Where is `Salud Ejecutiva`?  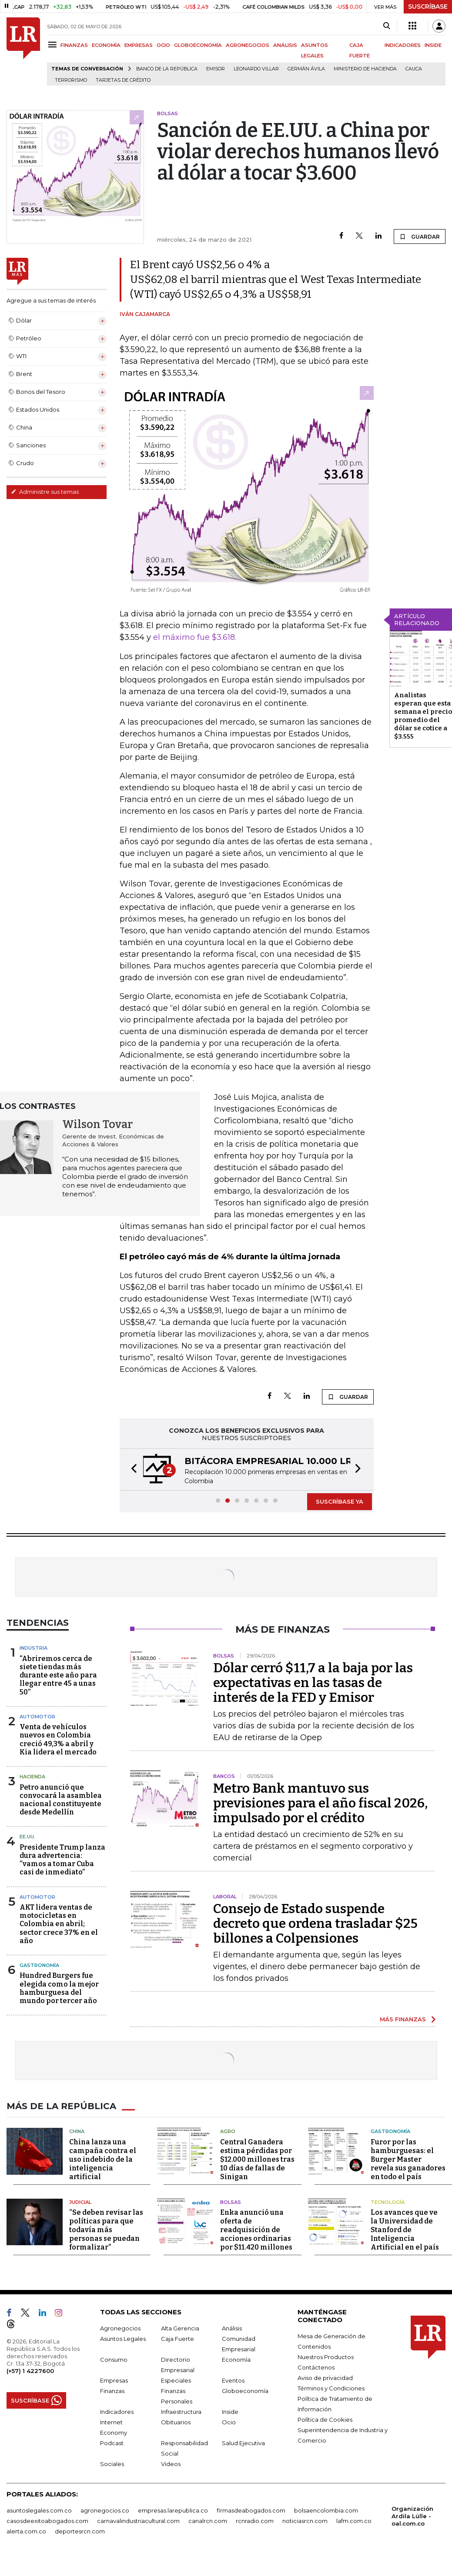 Salud Ejecutiva is located at coordinates (243, 2443).